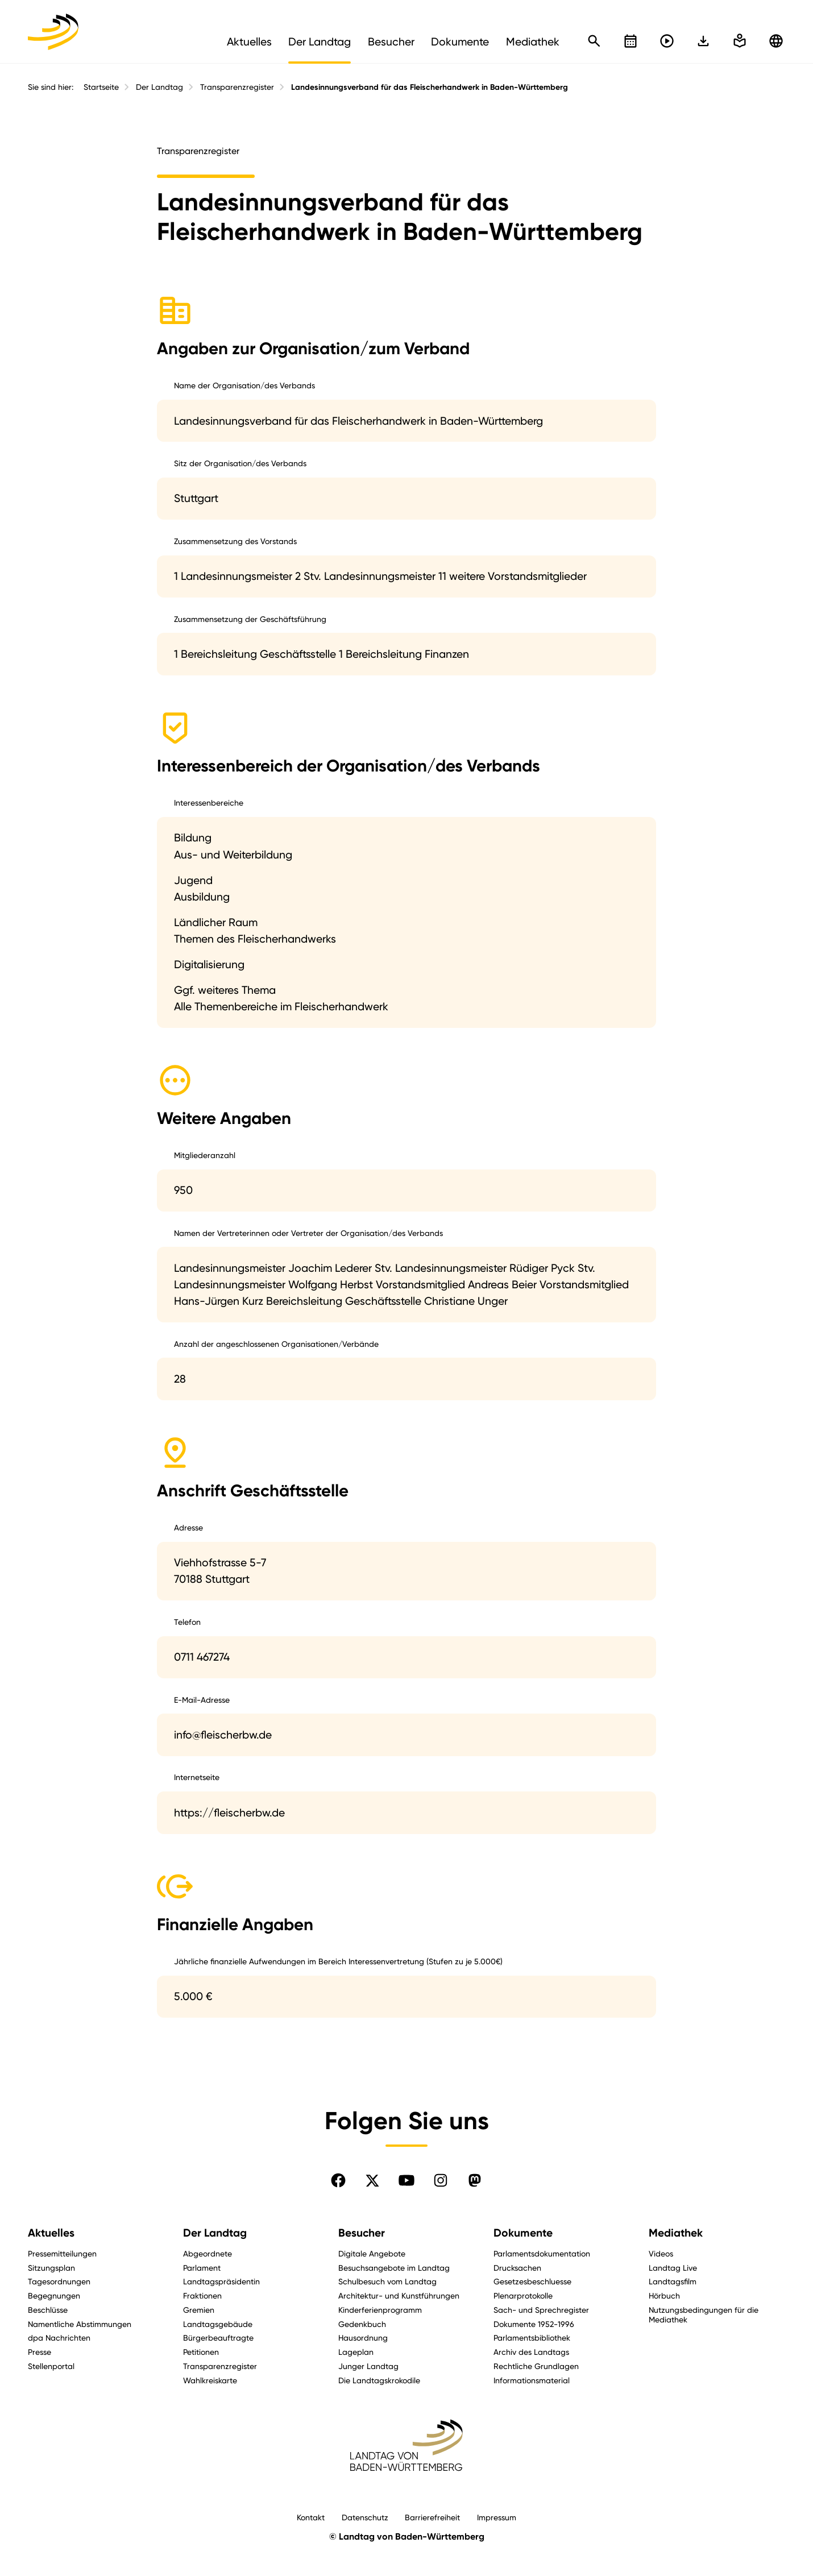  Describe the element at coordinates (362, 2324) in the screenshot. I see `Gedenkbuch` at that location.